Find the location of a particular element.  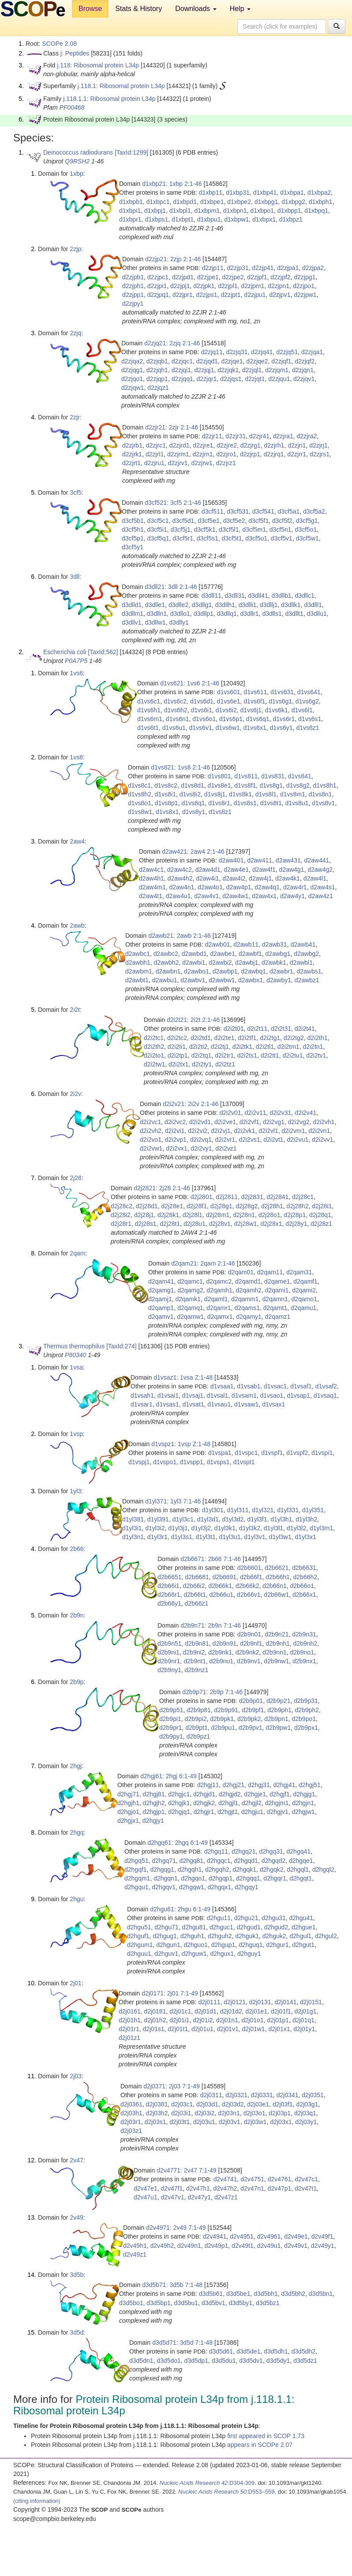

d2awbg1 is located at coordinates (278, 953).